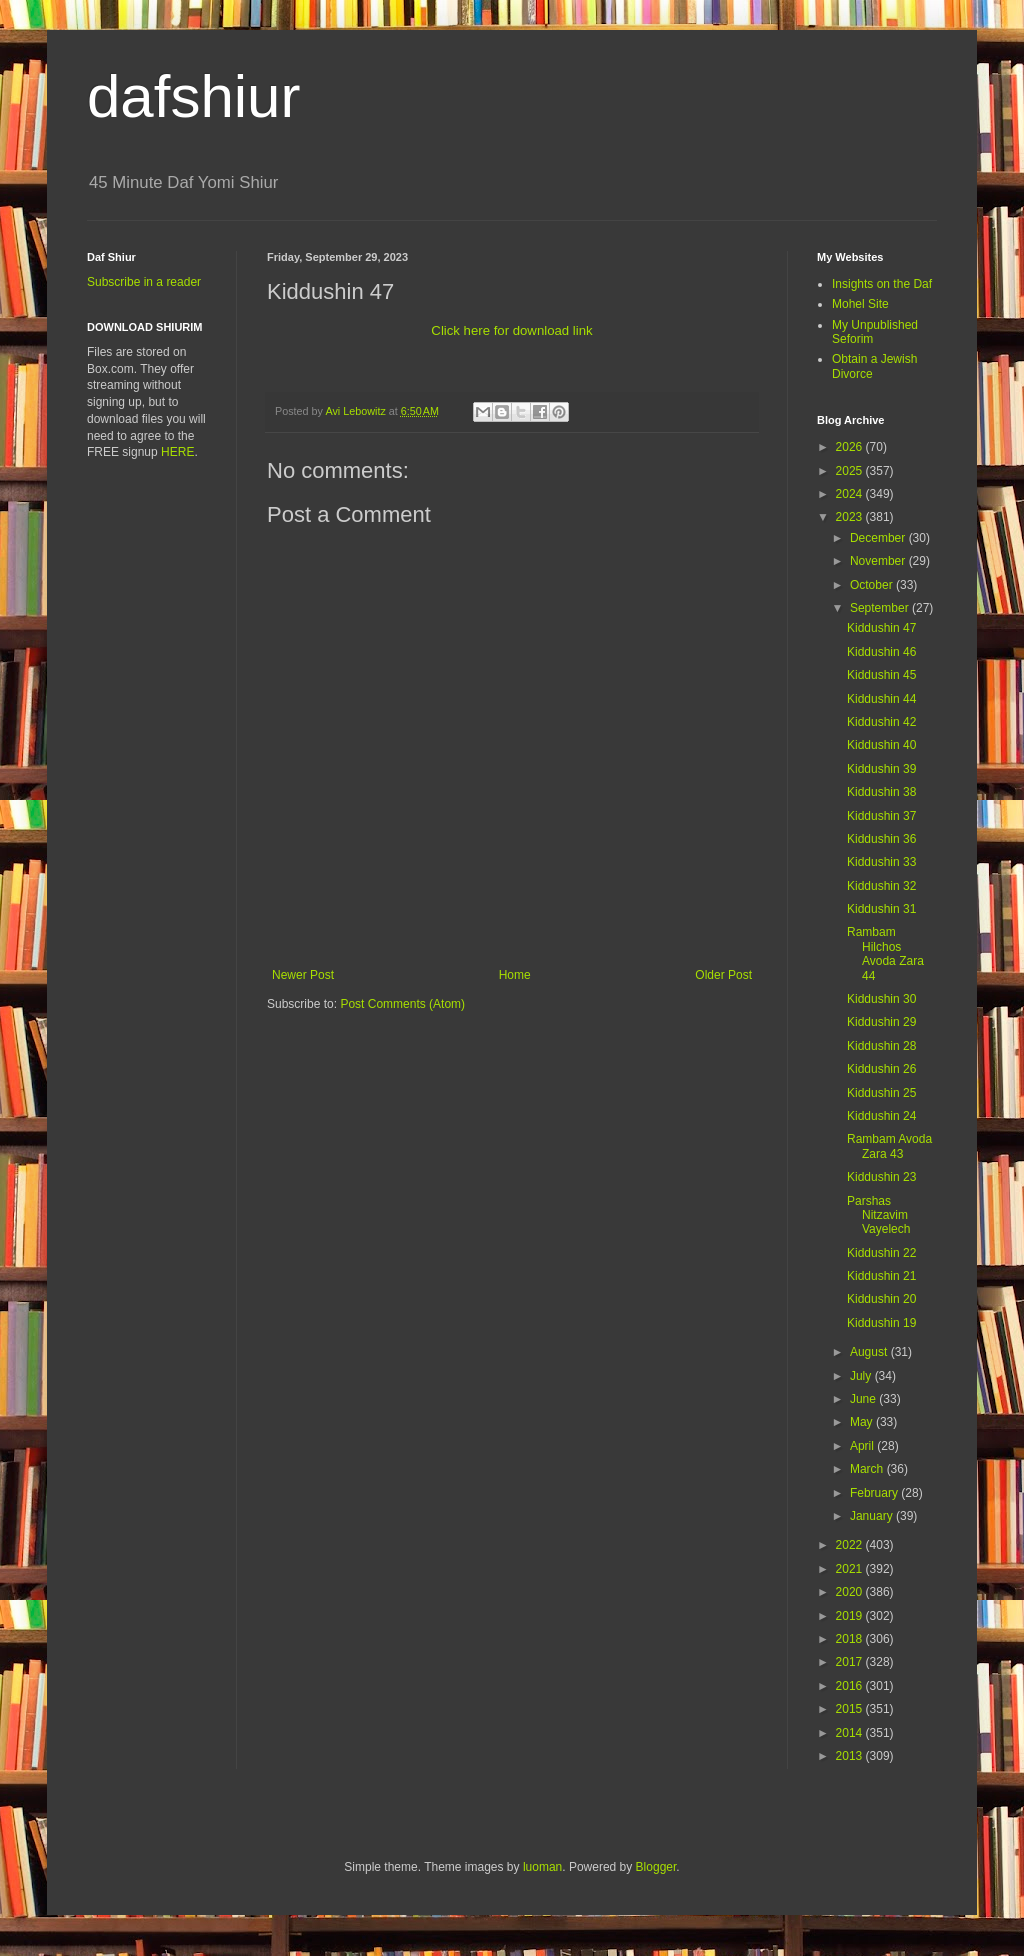 The width and height of the screenshot is (1024, 1956). I want to click on February, so click(875, 1493).